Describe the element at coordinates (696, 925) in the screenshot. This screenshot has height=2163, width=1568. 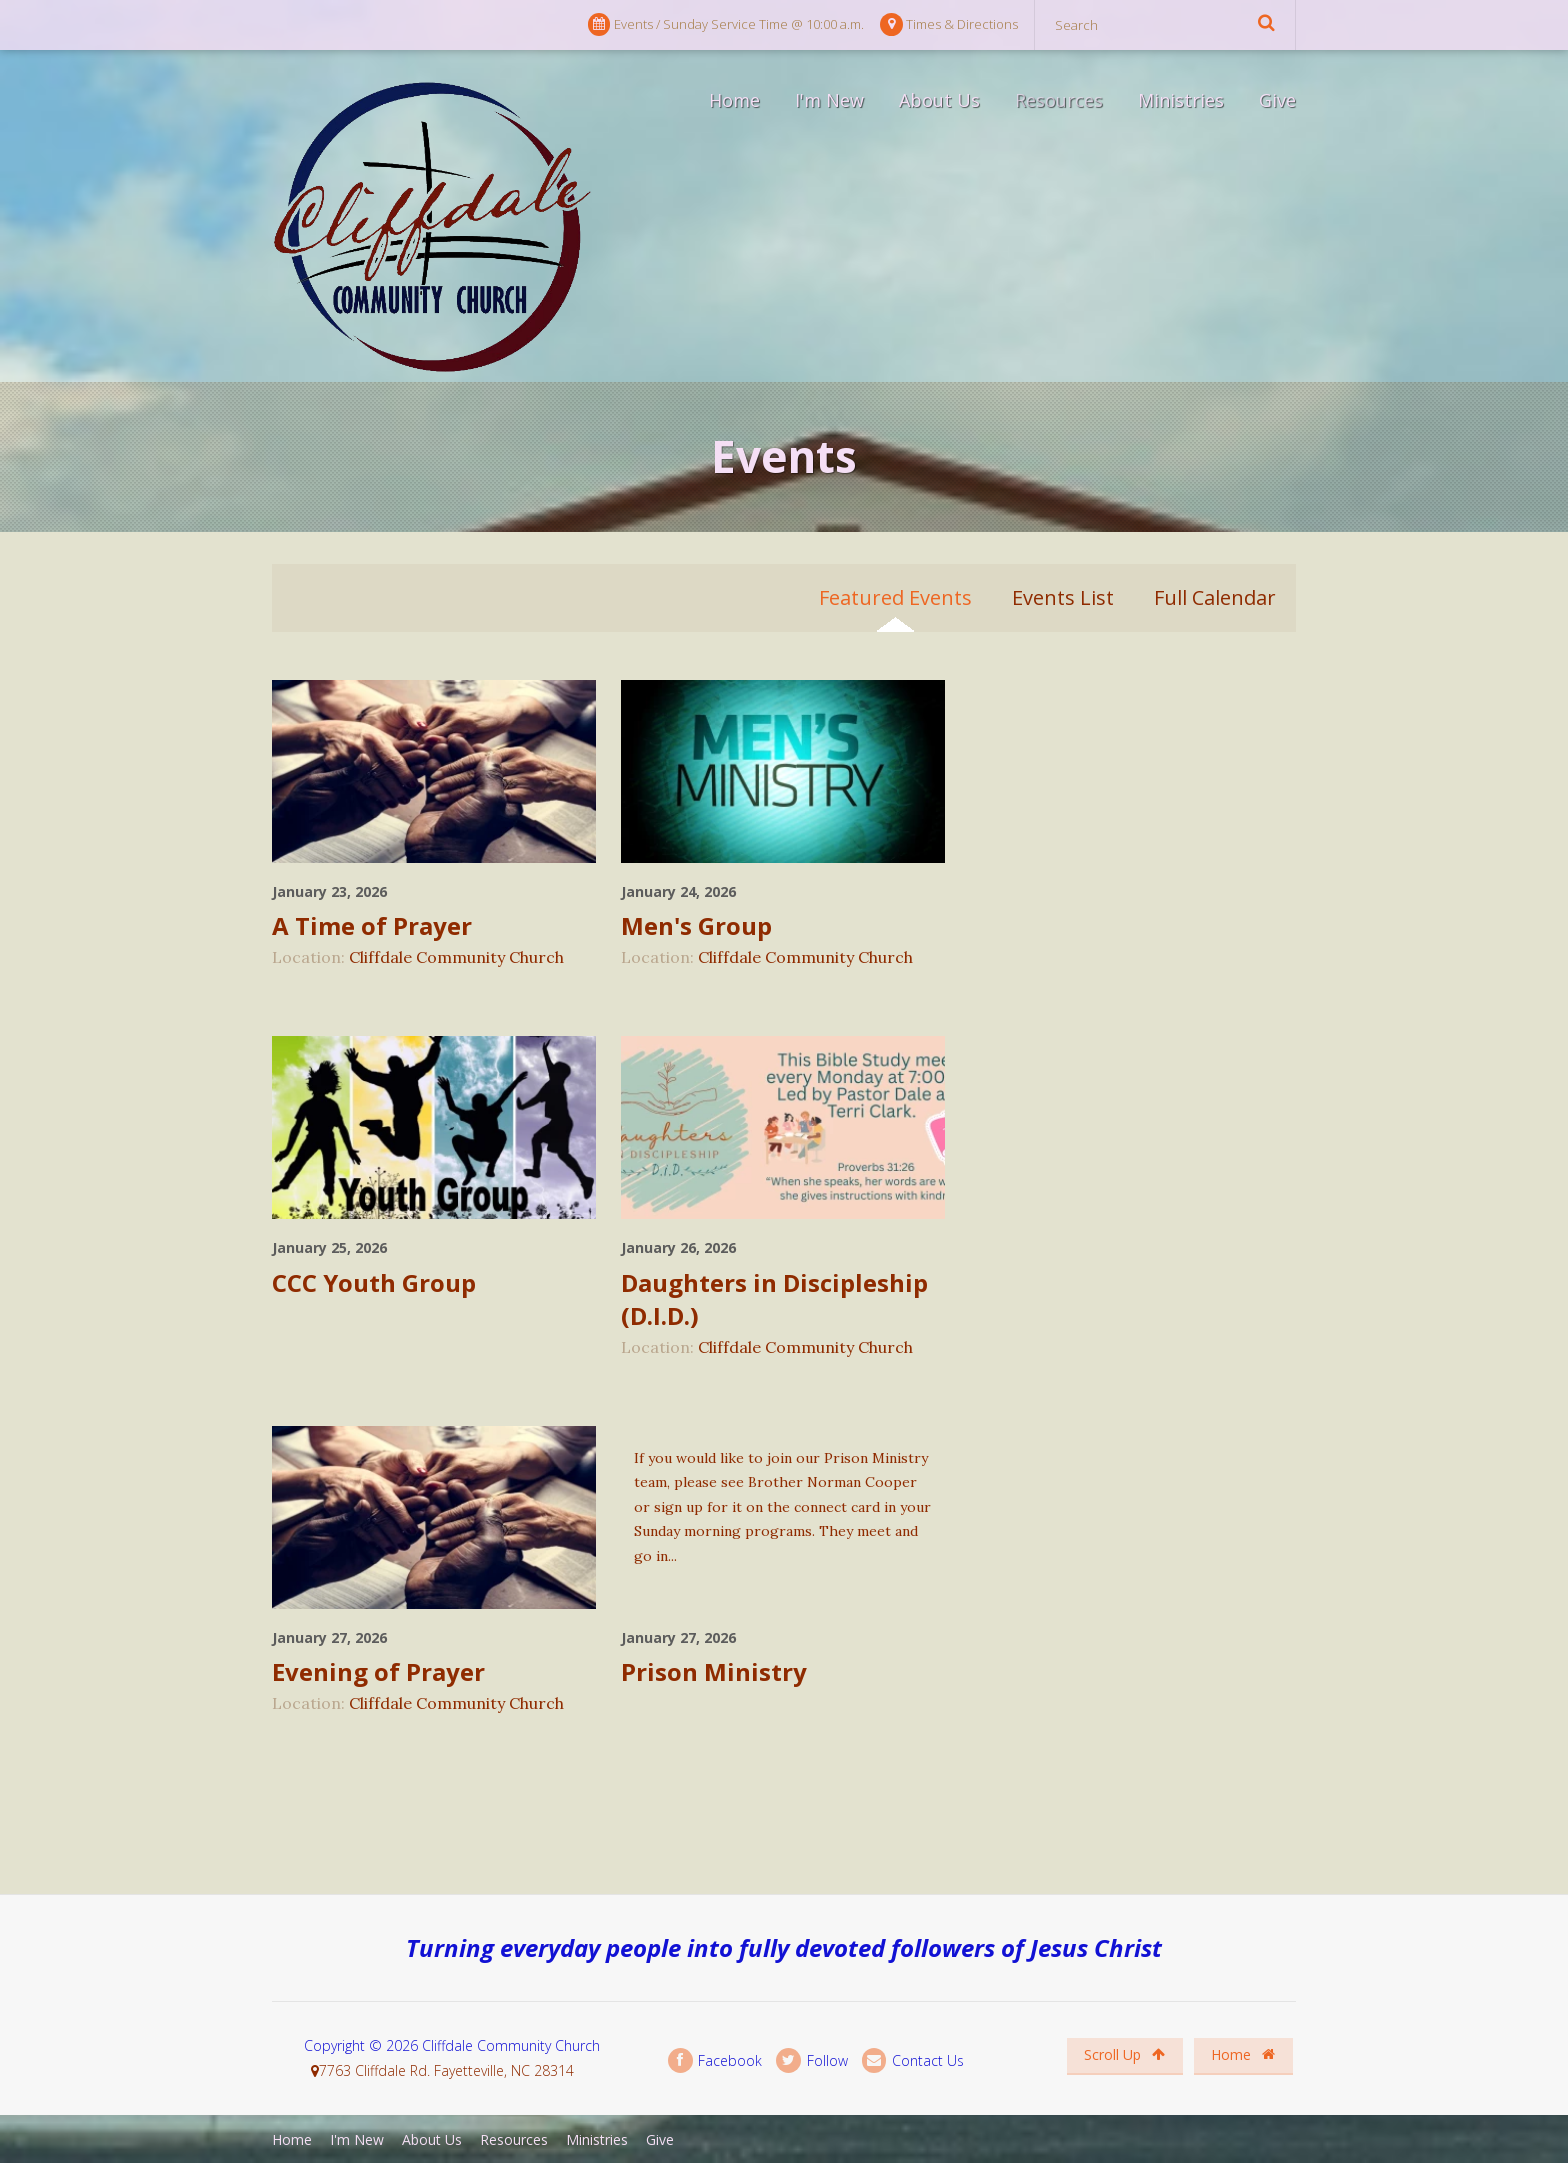
I see `Men's Group` at that location.